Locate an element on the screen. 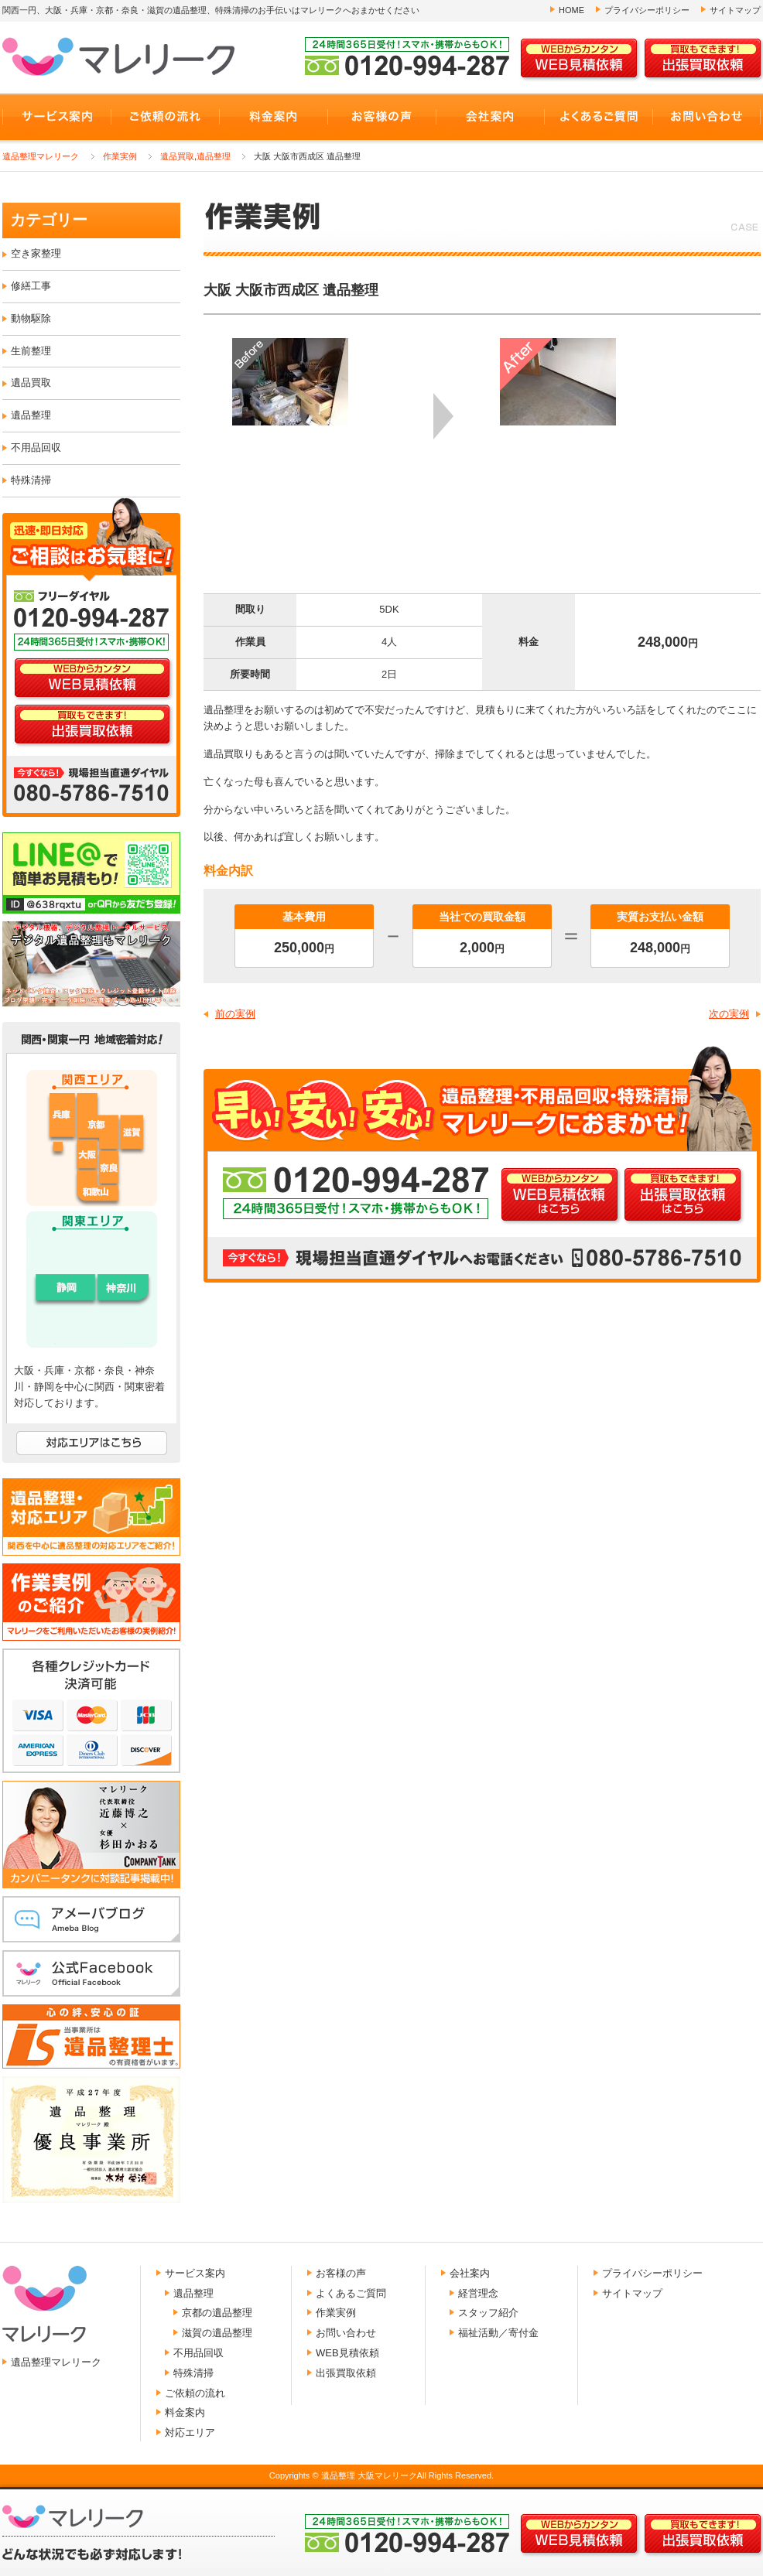 The image size is (763, 2576). Copyrights © 遺品整理 大阪マレリークAll Rights Reserved. is located at coordinates (381, 2475).